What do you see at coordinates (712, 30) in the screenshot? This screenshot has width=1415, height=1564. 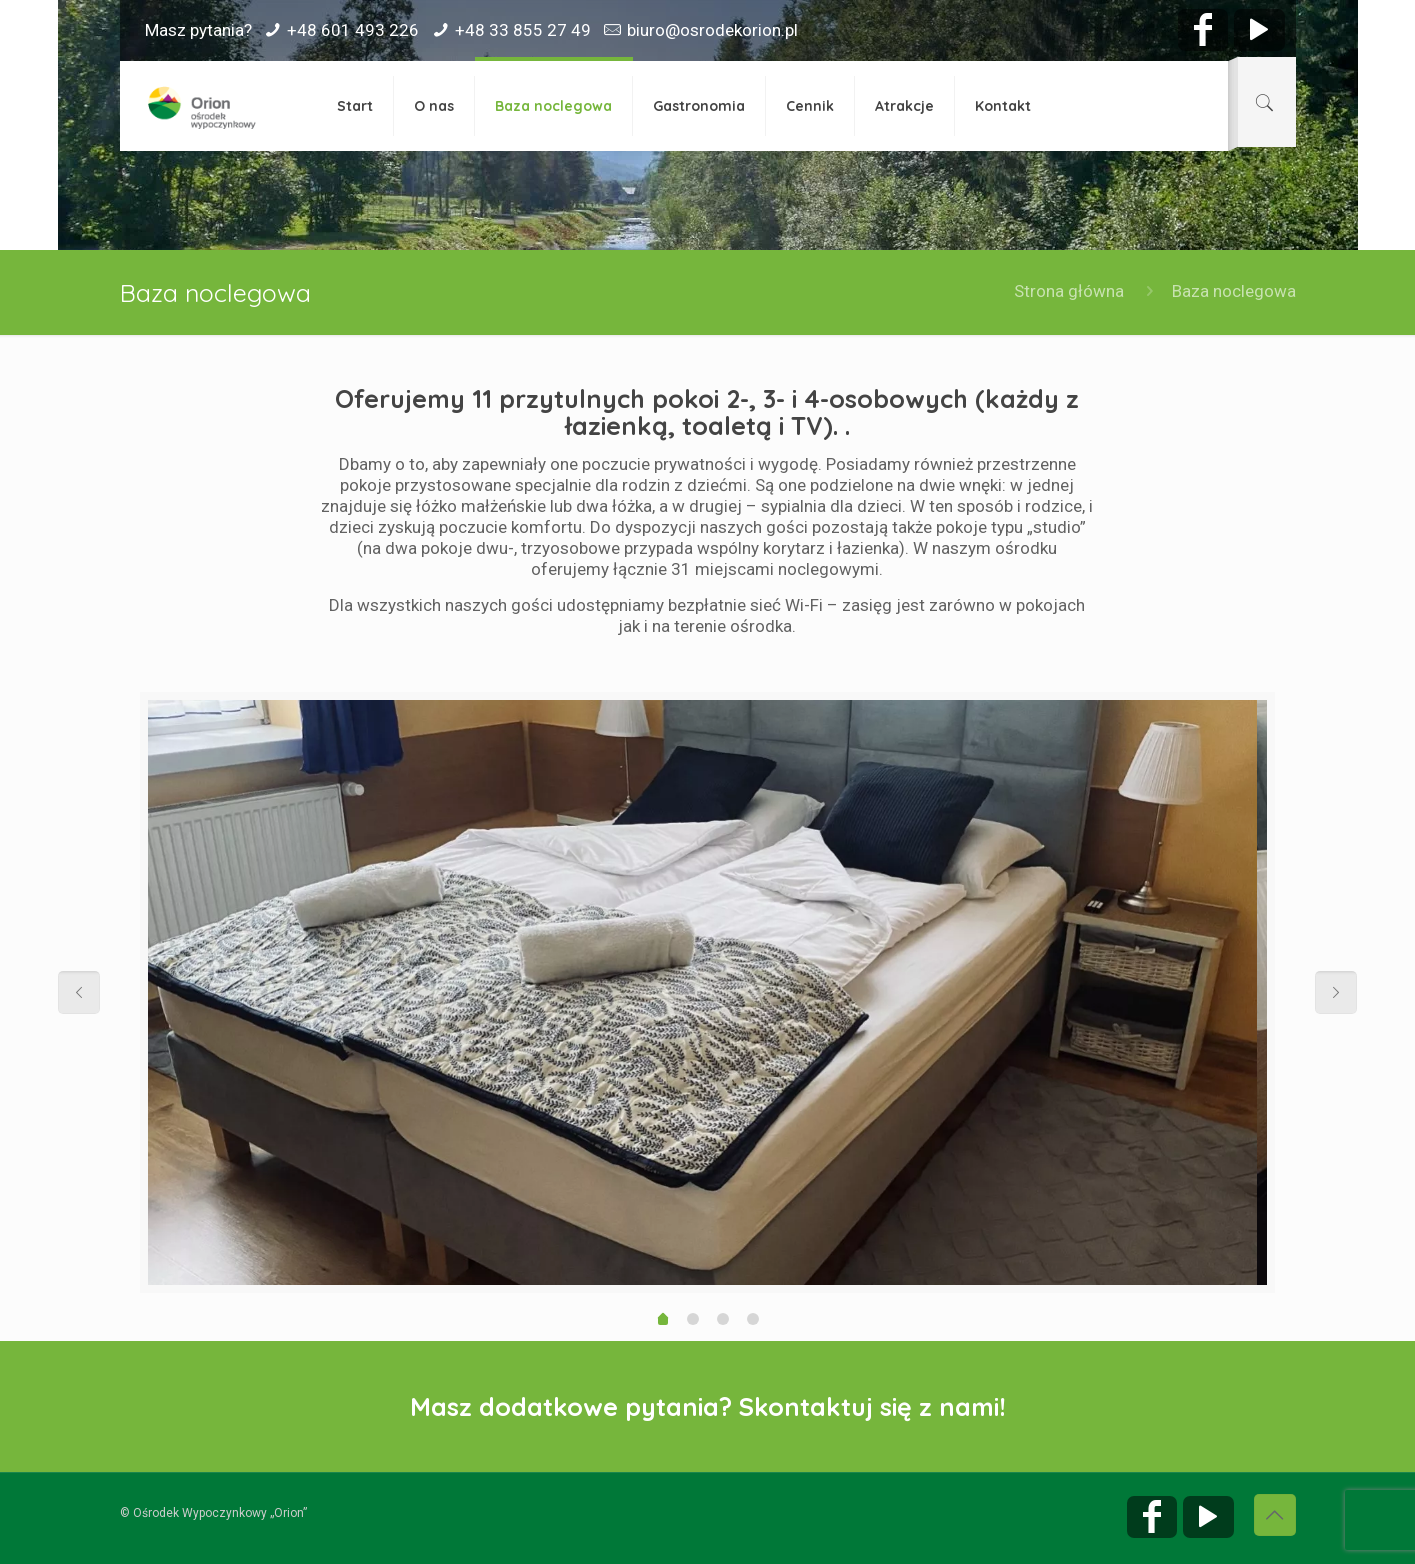 I see `biuro@osrodekorion.pl` at bounding box center [712, 30].